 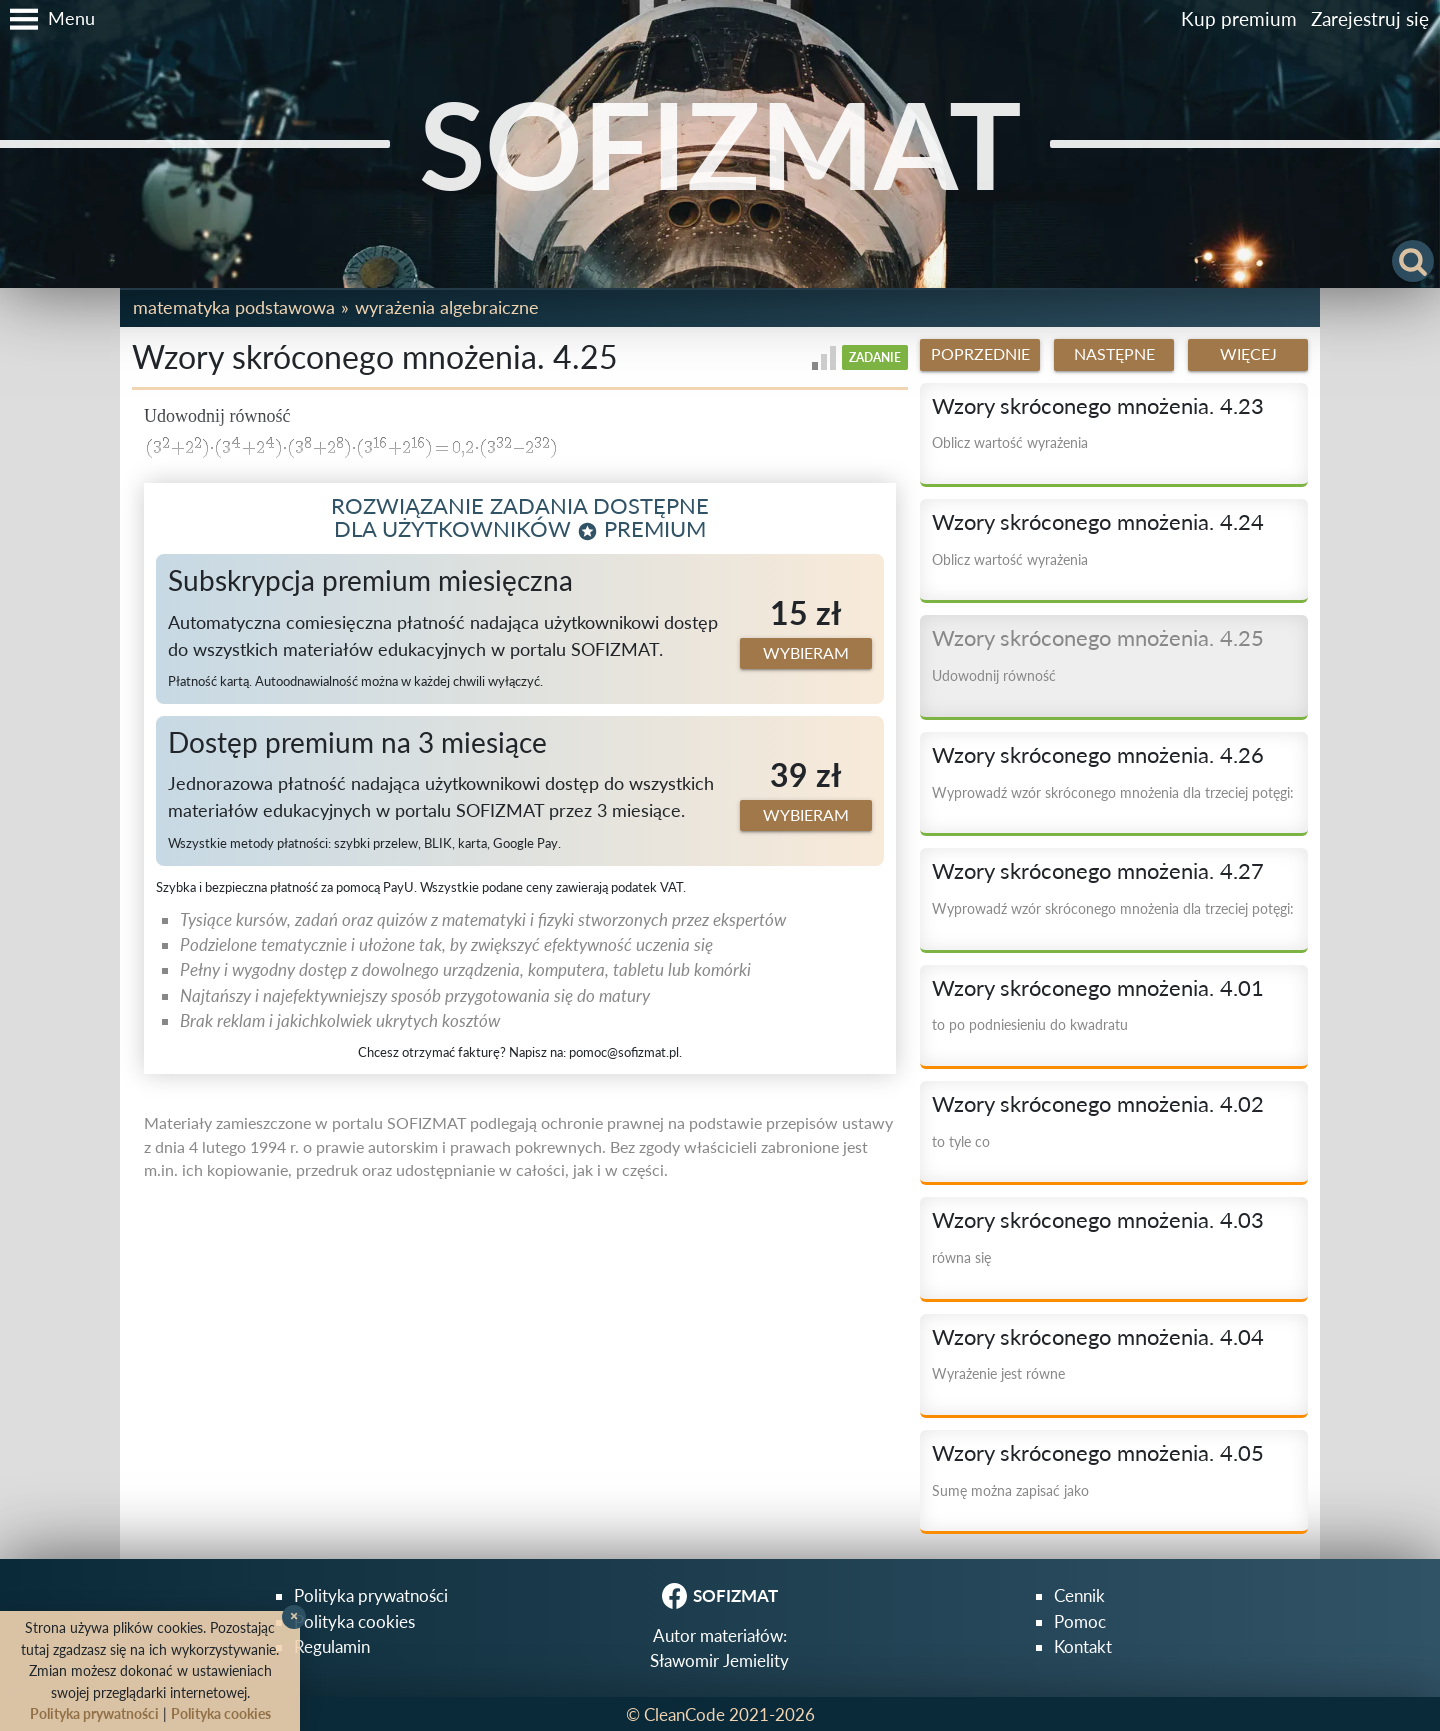 What do you see at coordinates (806, 653) in the screenshot?
I see `Wybieram` at bounding box center [806, 653].